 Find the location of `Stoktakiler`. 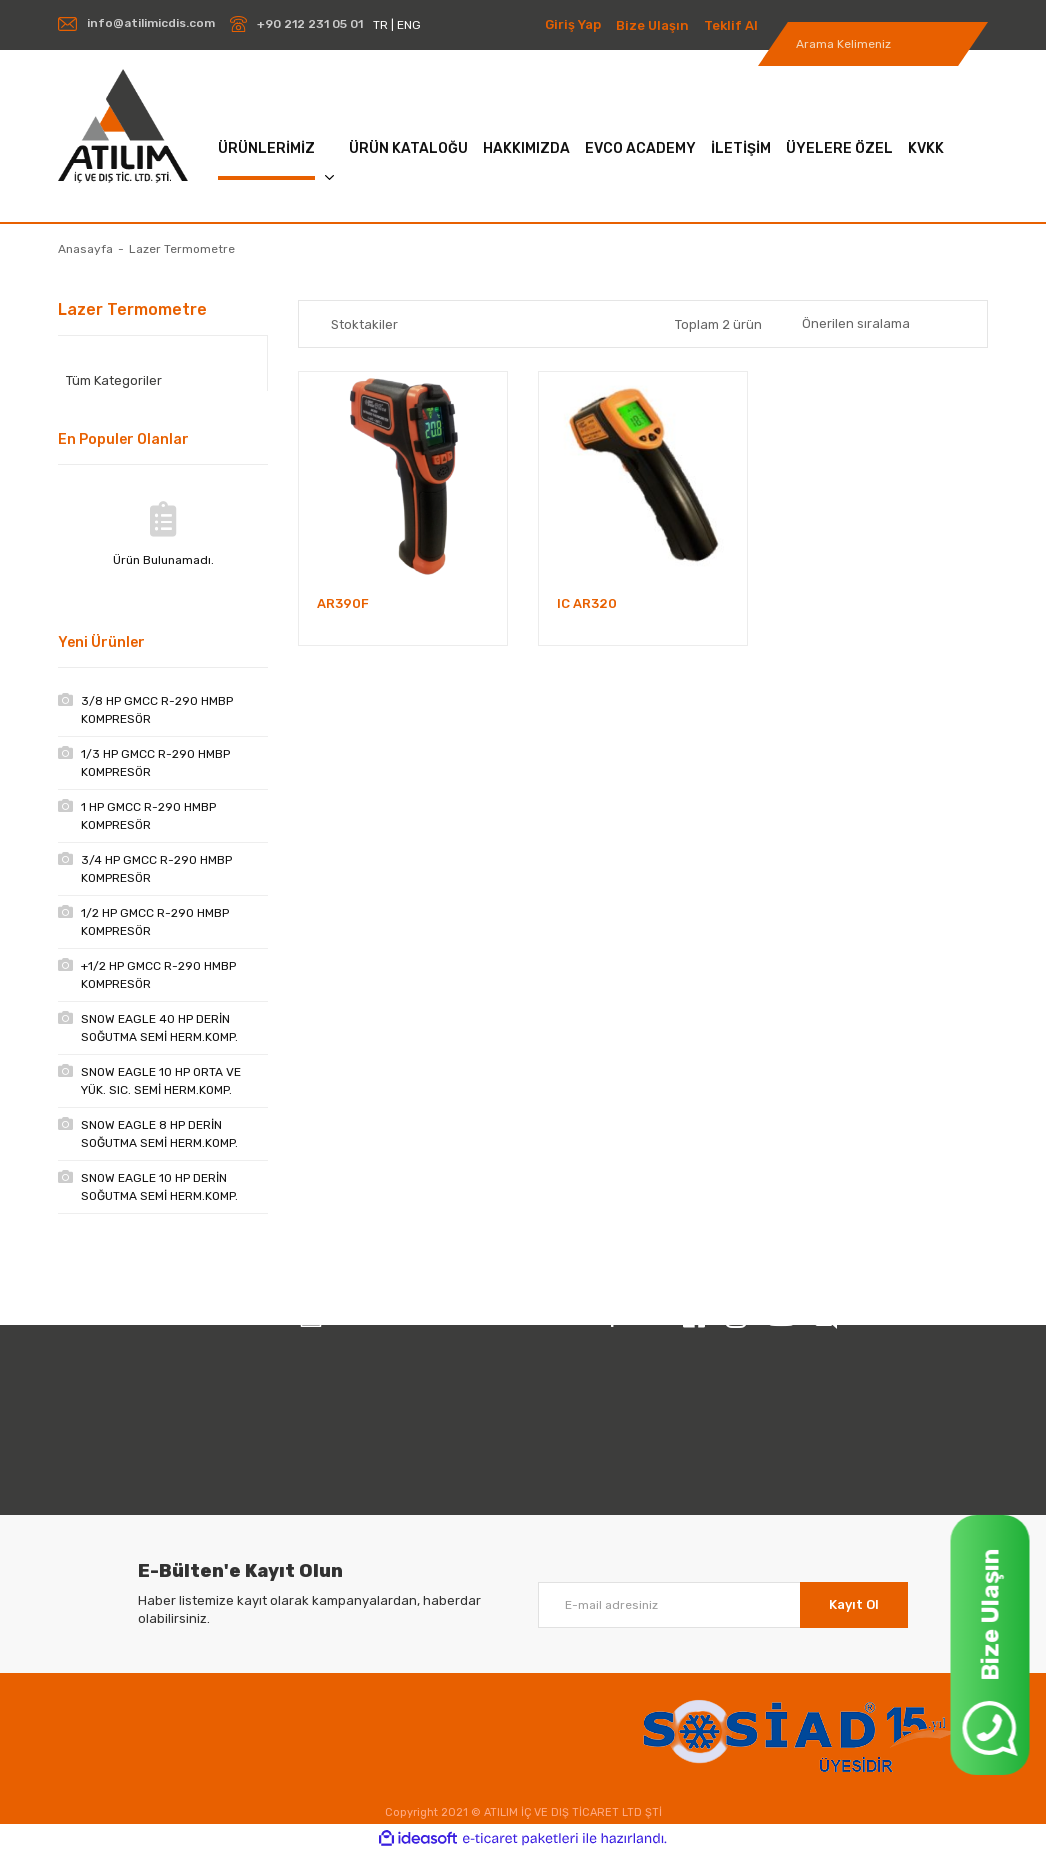

Stoktakiler is located at coordinates (364, 324).